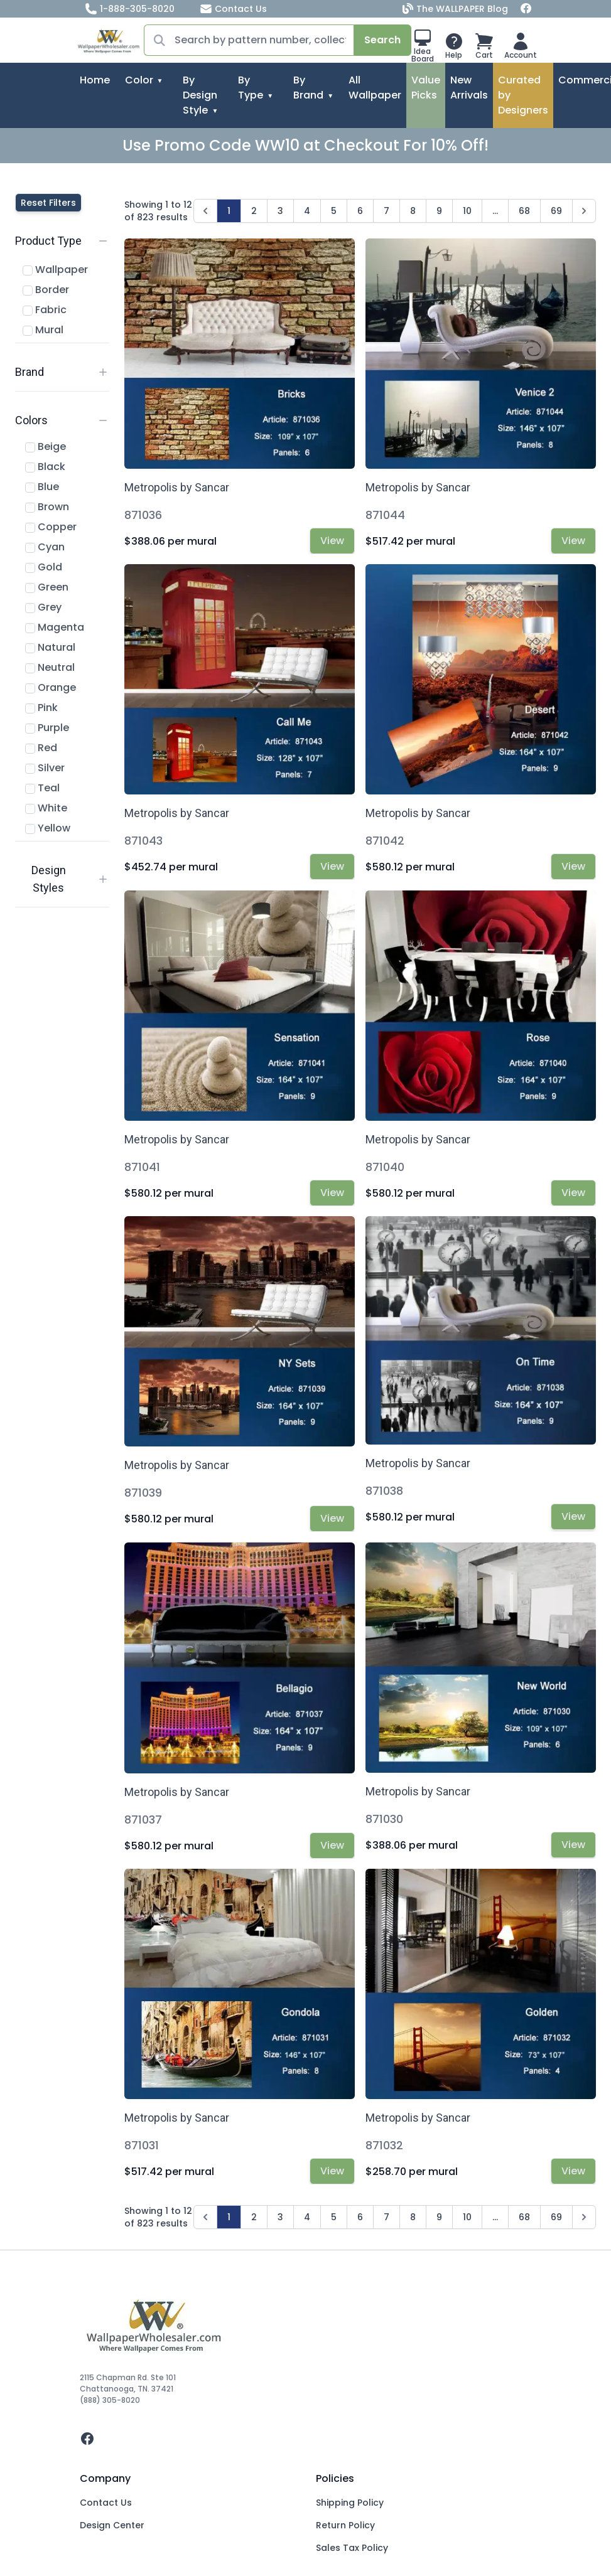 This screenshot has height=2576, width=611. Describe the element at coordinates (254, 211) in the screenshot. I see `2 [Go to page 2]` at that location.